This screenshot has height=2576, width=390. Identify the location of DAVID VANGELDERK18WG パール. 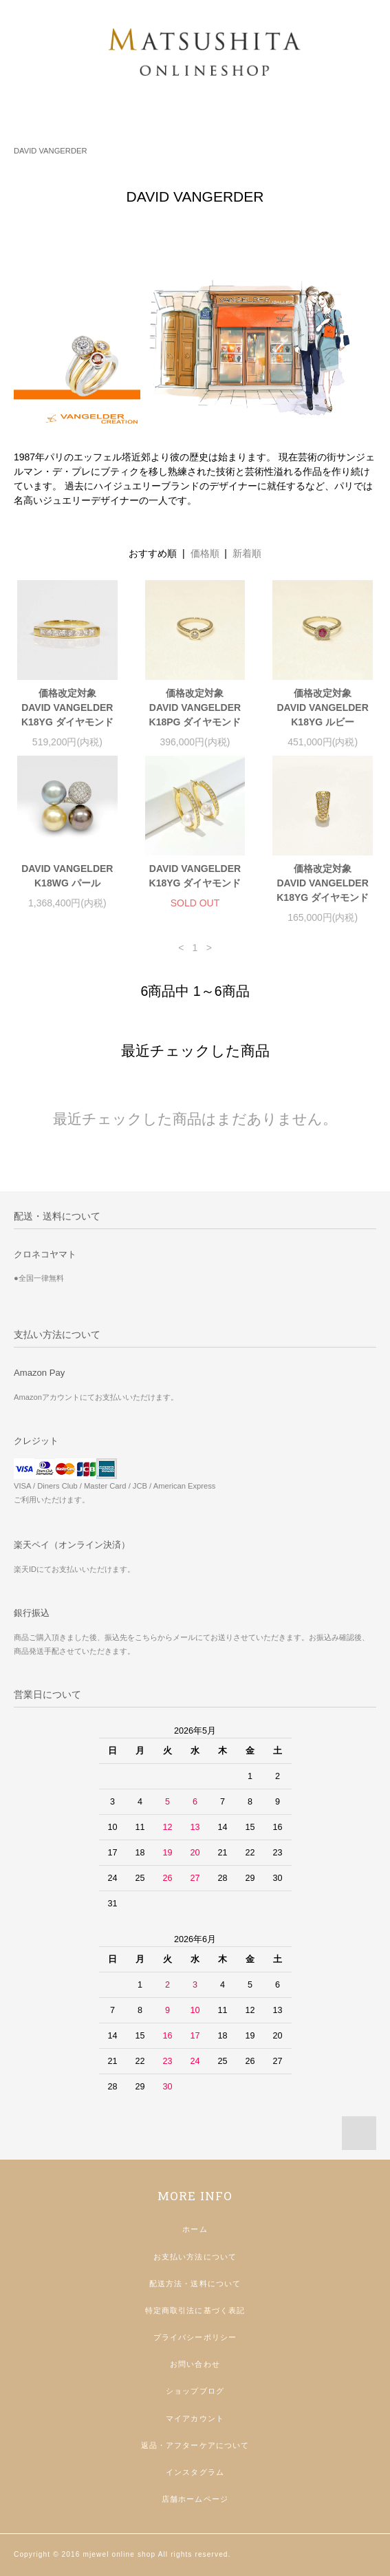
(67, 875).